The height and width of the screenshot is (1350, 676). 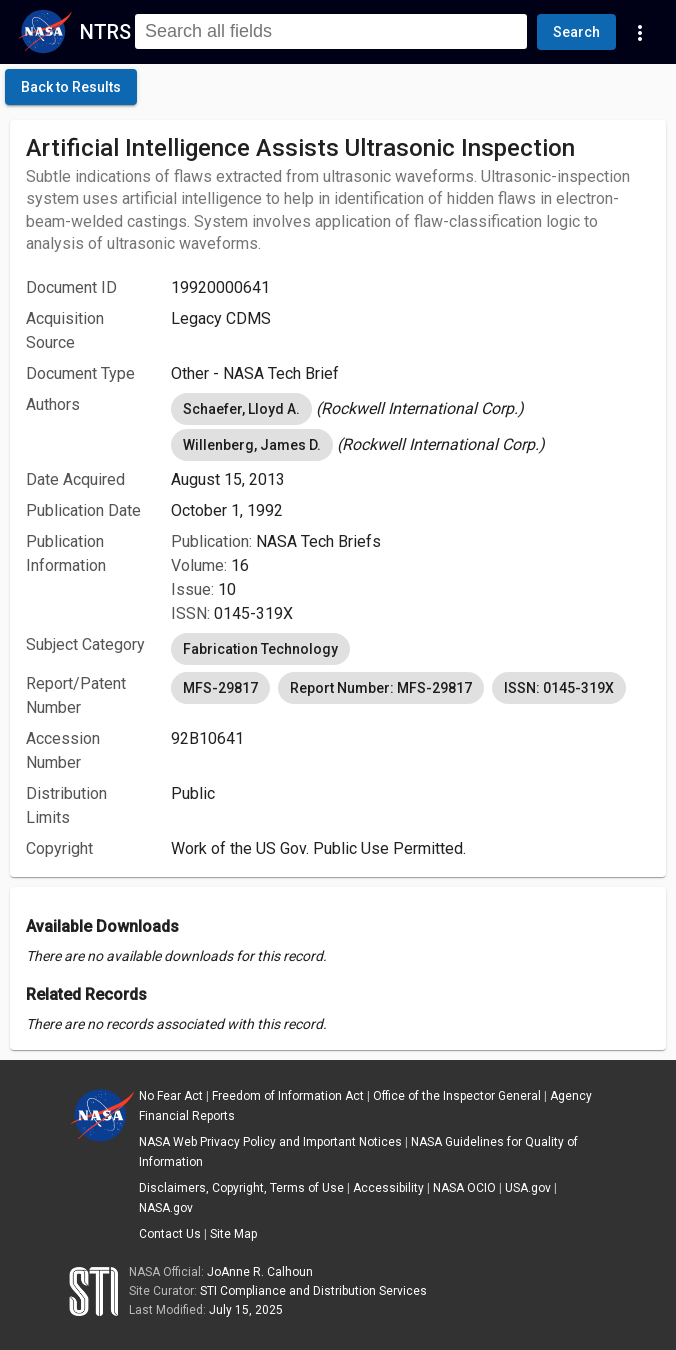 What do you see at coordinates (260, 649) in the screenshot?
I see `Fabrication Technology [option]` at bounding box center [260, 649].